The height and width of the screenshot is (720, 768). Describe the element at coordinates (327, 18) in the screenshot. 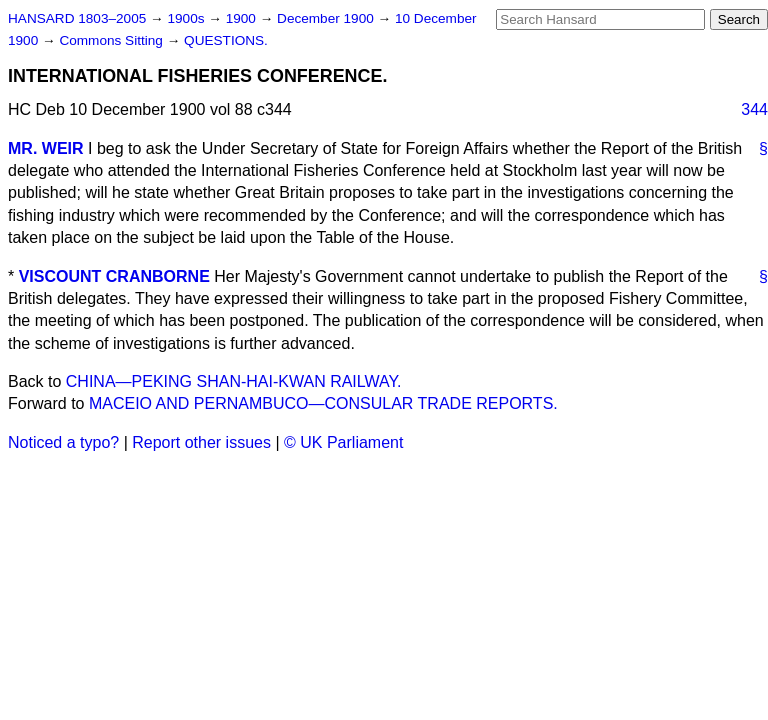

I see `December 1900` at that location.